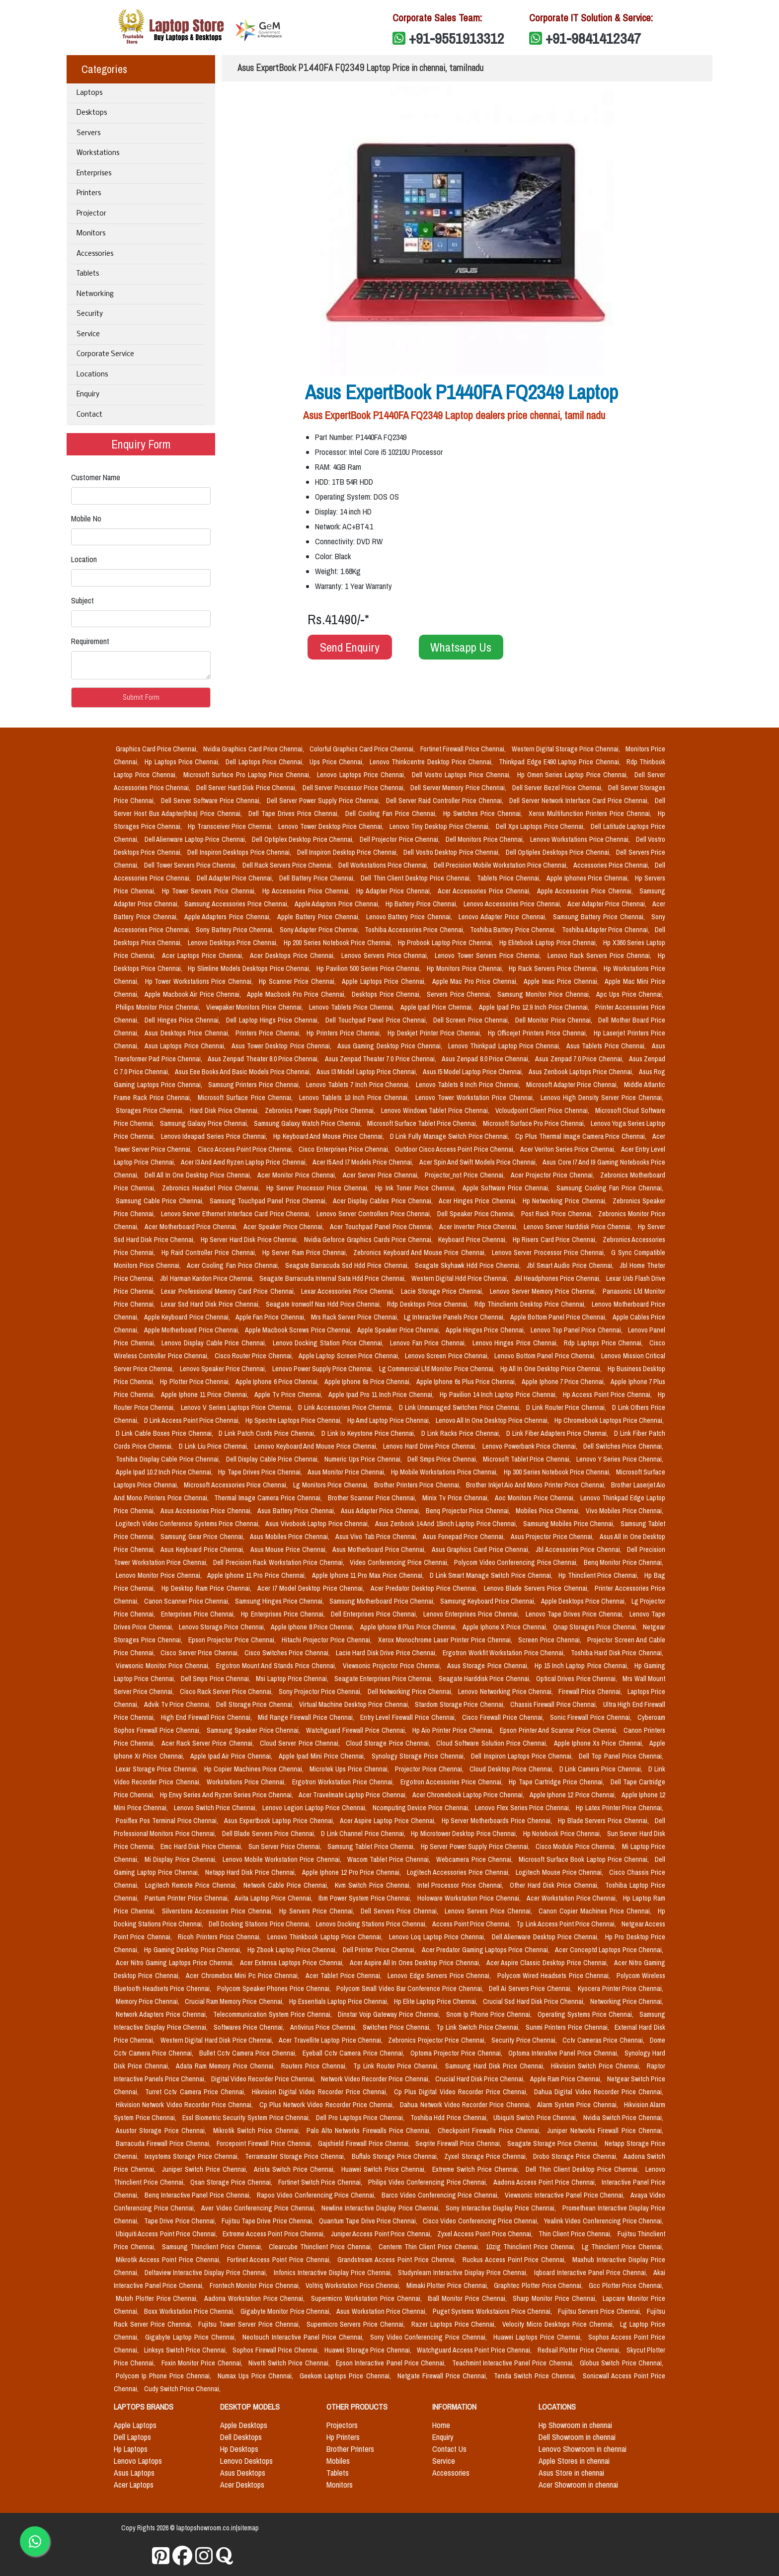 The width and height of the screenshot is (779, 2576). What do you see at coordinates (430, 1446) in the screenshot?
I see `Lenovo Hard Drive Price Chennai,` at bounding box center [430, 1446].